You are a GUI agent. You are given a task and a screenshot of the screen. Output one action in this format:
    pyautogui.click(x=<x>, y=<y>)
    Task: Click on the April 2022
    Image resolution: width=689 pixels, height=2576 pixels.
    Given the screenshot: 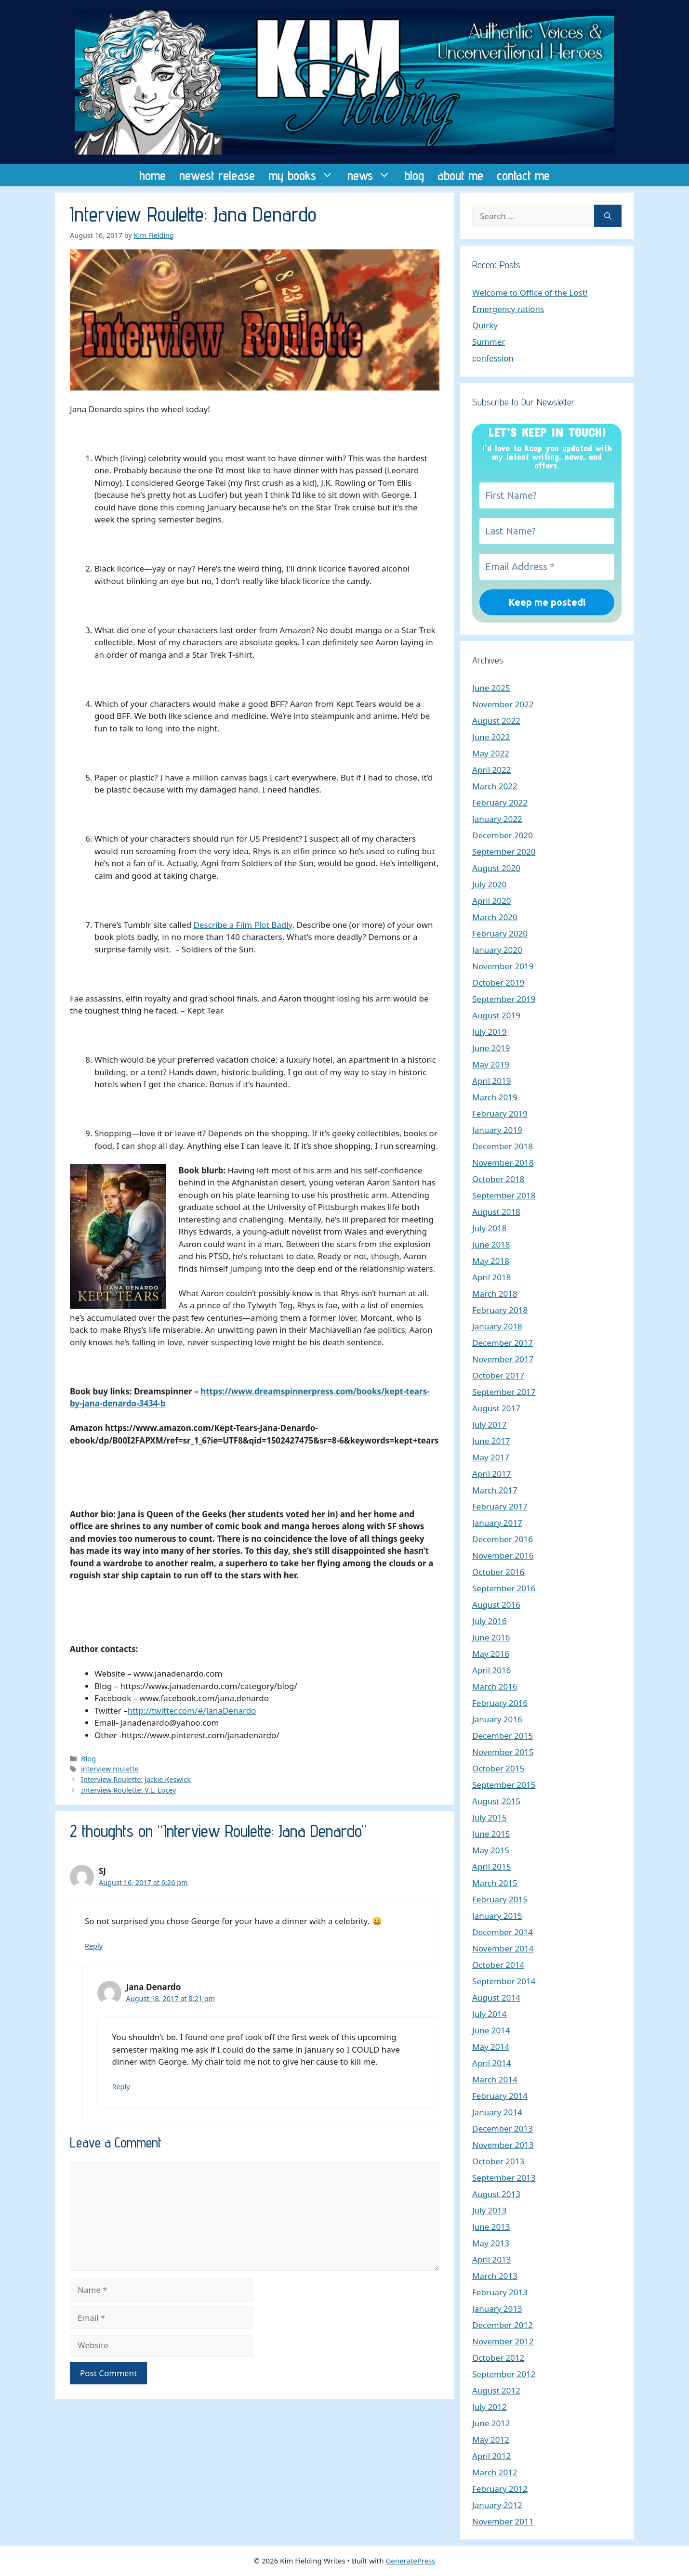 What is the action you would take?
    pyautogui.click(x=491, y=769)
    